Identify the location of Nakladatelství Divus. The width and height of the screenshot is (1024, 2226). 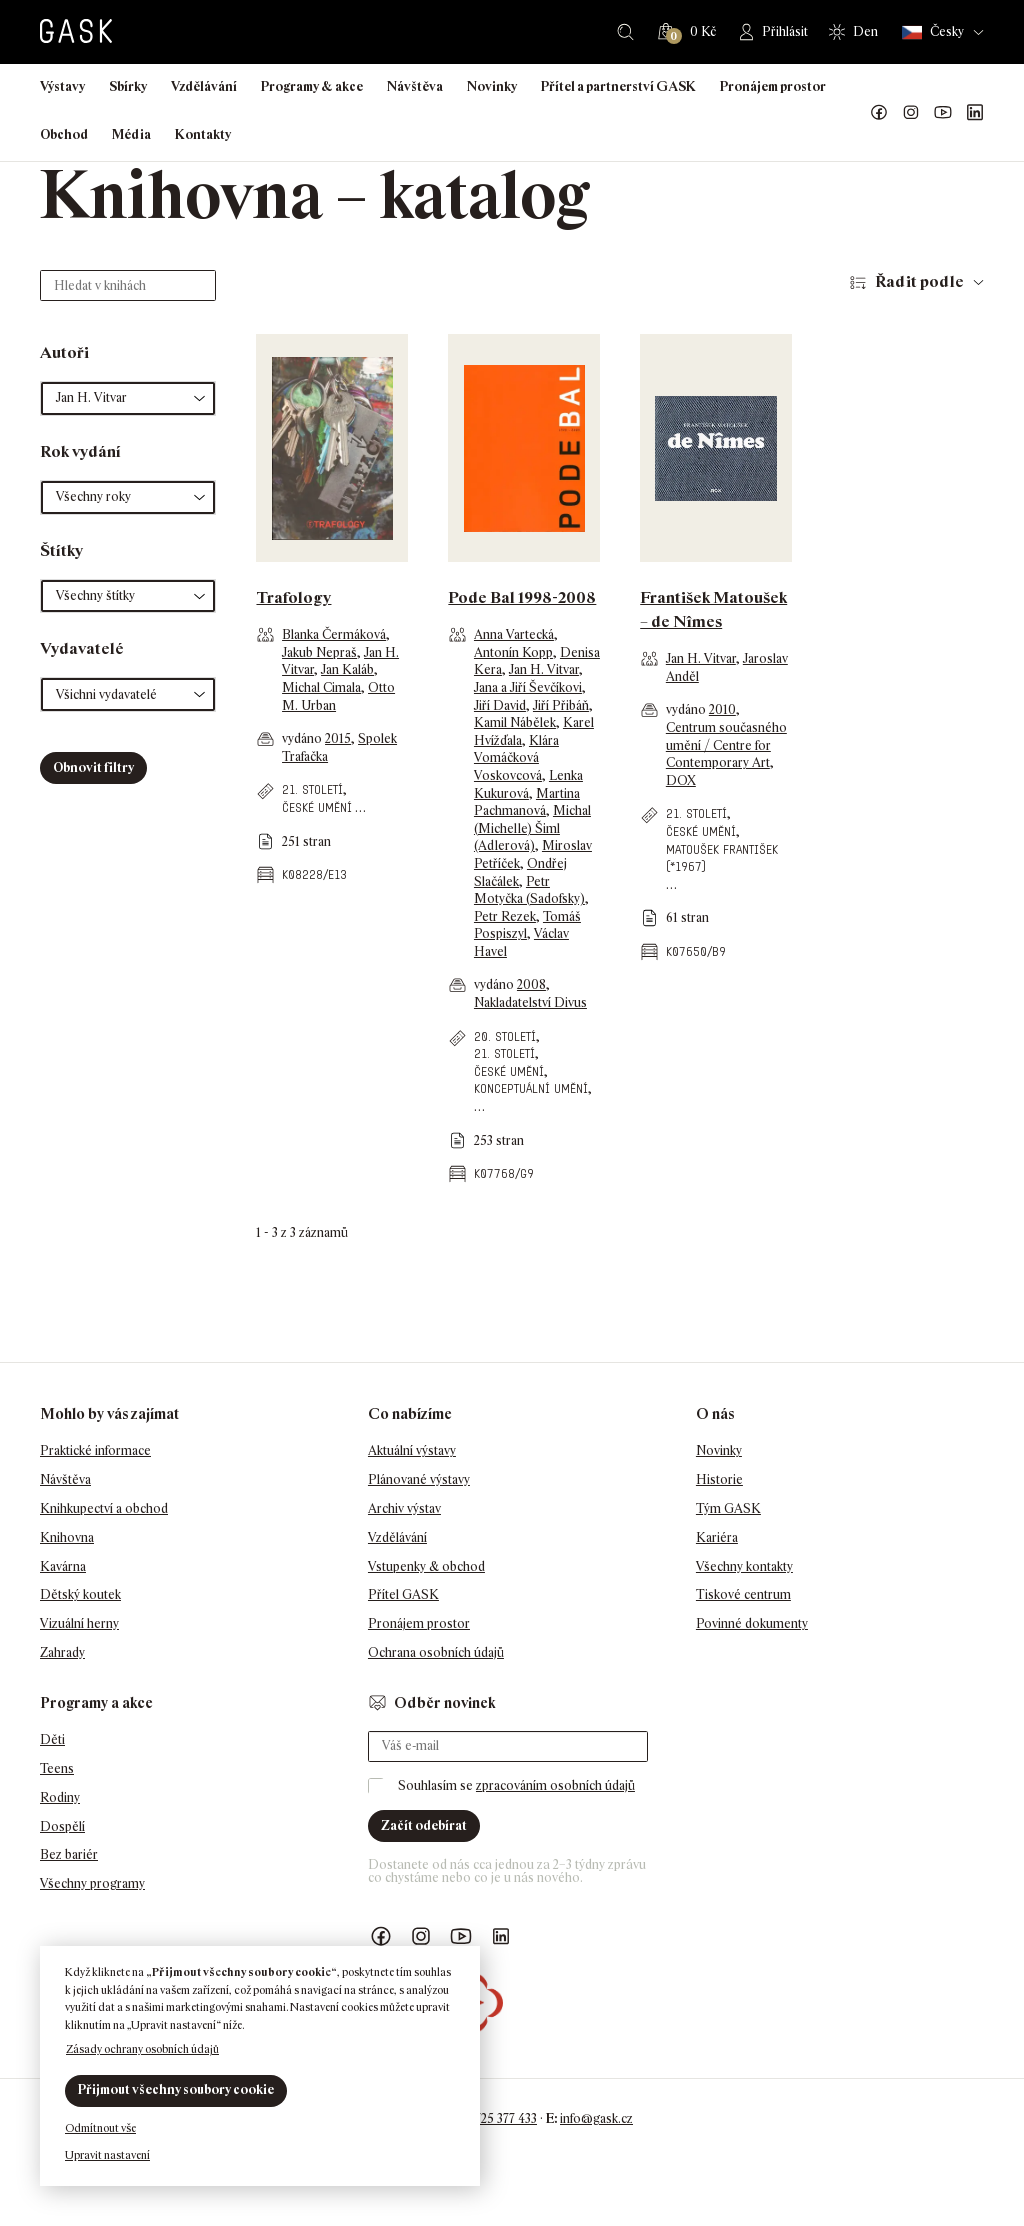
(530, 1002).